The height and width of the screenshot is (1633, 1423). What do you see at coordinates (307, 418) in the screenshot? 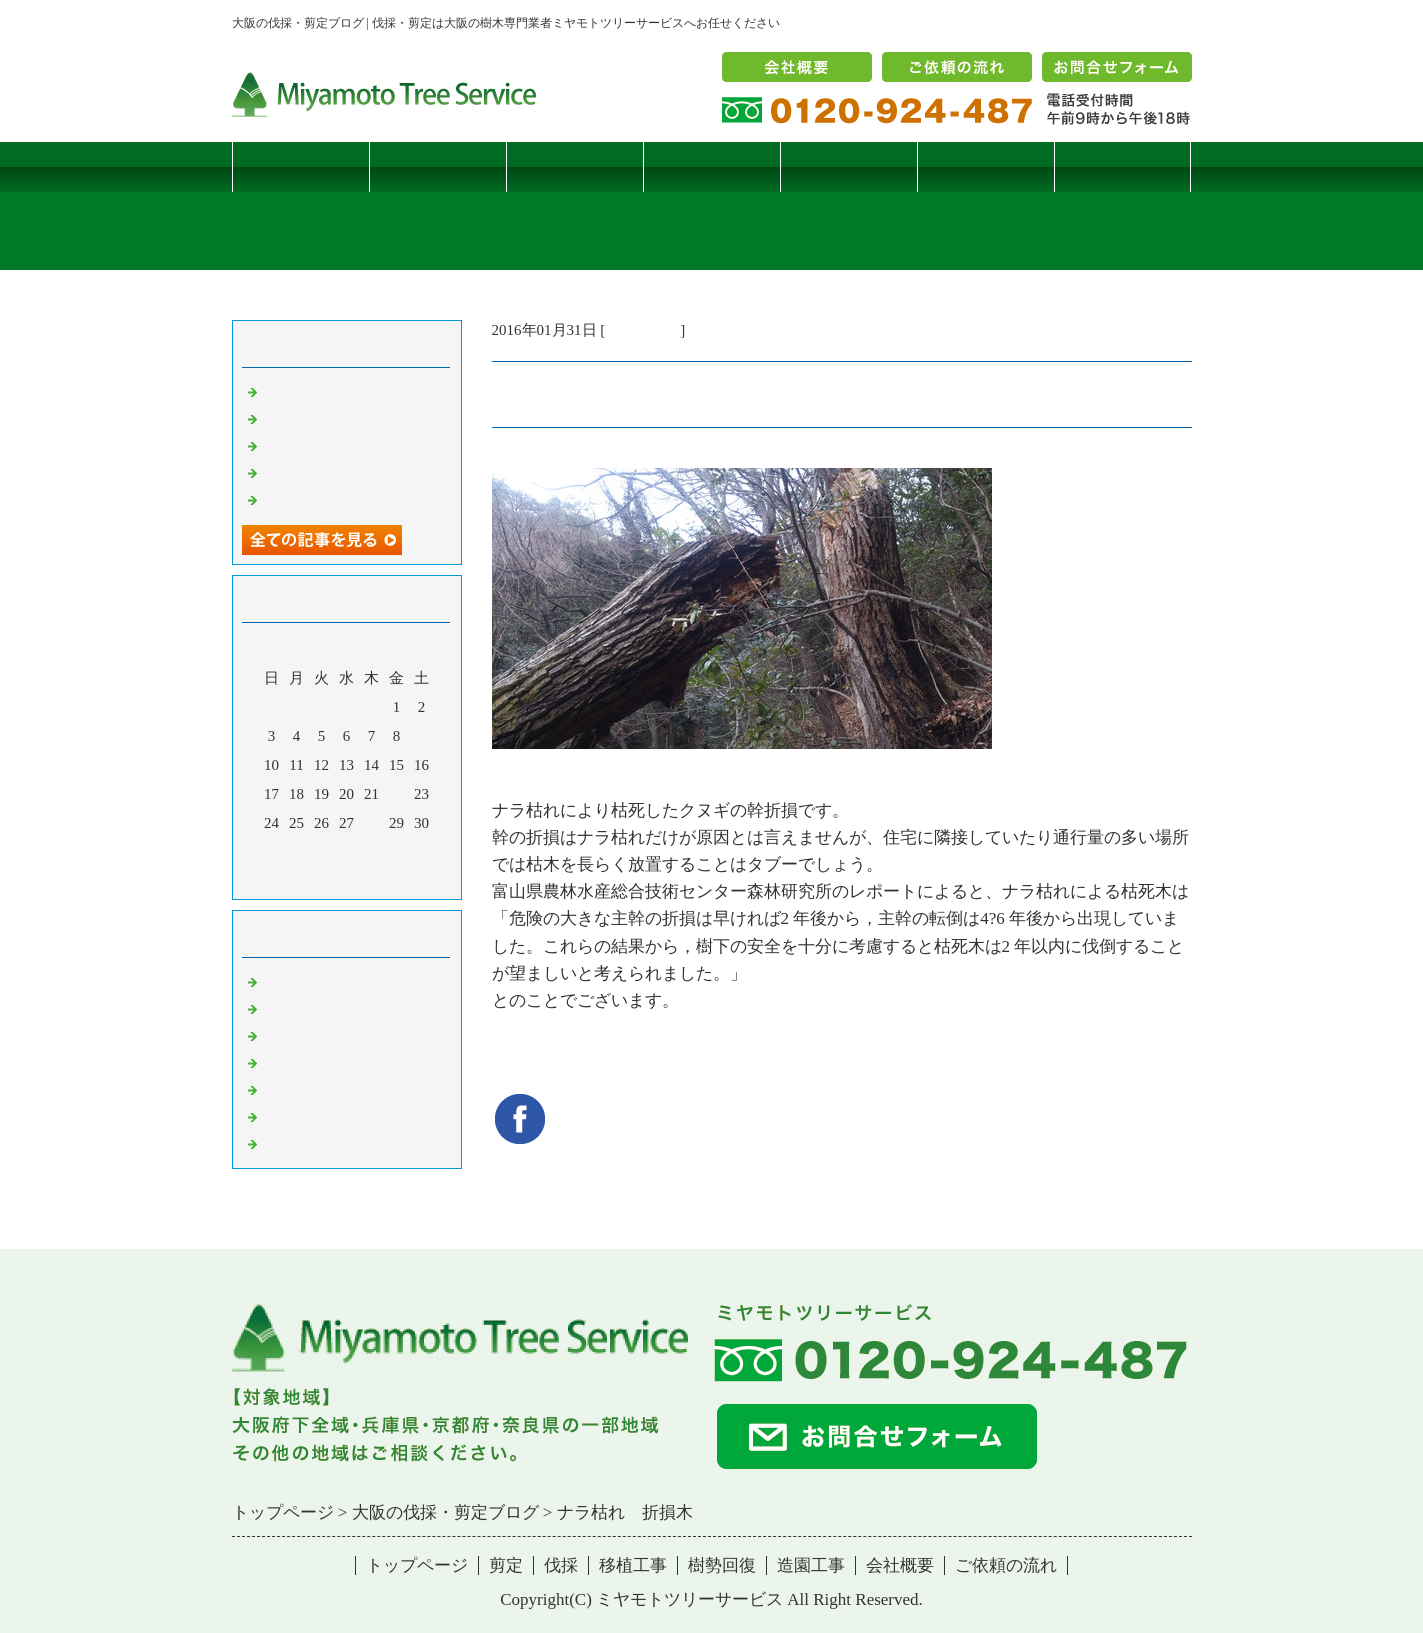
I see `コブシハバチ` at bounding box center [307, 418].